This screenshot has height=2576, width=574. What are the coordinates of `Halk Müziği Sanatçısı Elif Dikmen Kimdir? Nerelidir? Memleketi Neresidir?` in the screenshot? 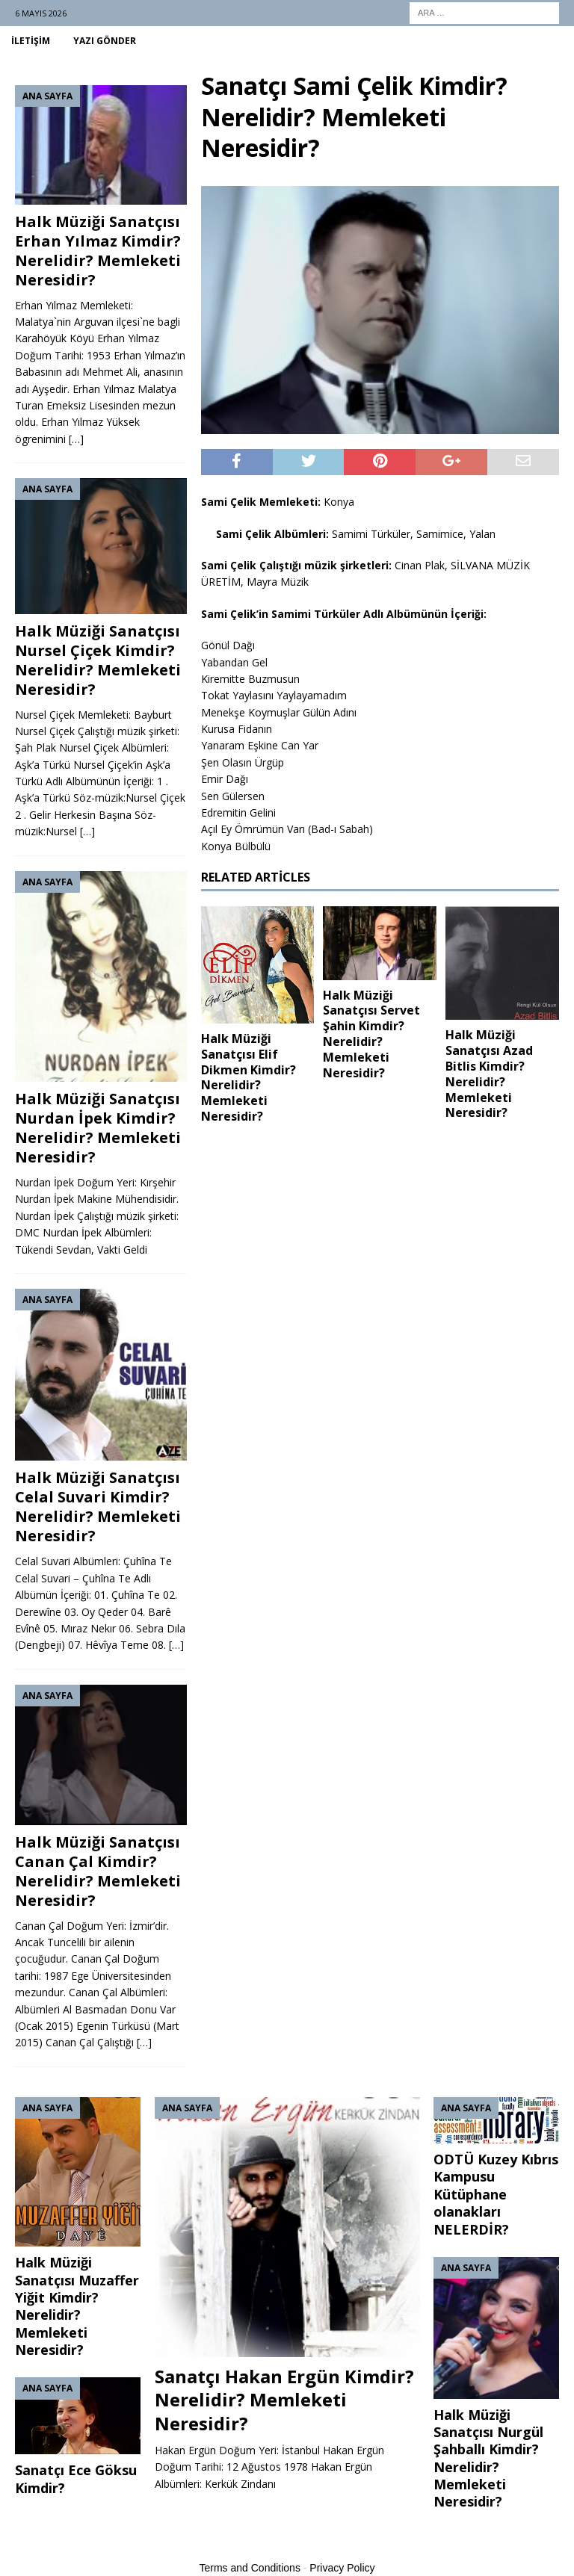 It's located at (248, 1077).